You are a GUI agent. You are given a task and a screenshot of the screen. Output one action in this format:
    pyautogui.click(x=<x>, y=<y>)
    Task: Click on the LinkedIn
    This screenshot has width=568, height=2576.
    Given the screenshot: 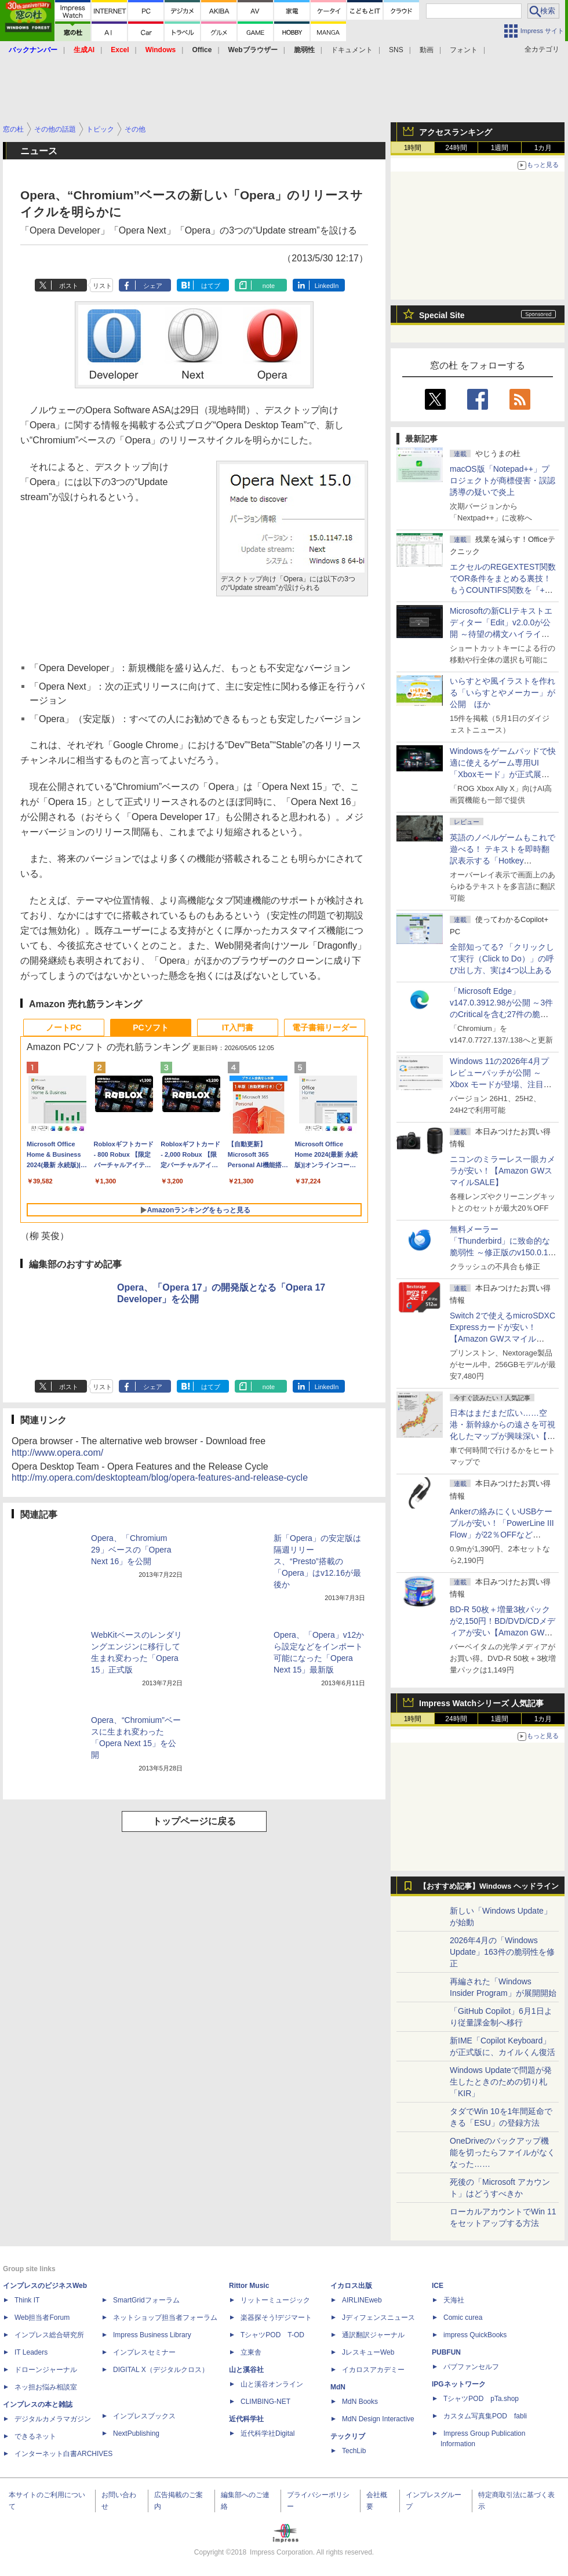 What is the action you would take?
    pyautogui.click(x=327, y=285)
    